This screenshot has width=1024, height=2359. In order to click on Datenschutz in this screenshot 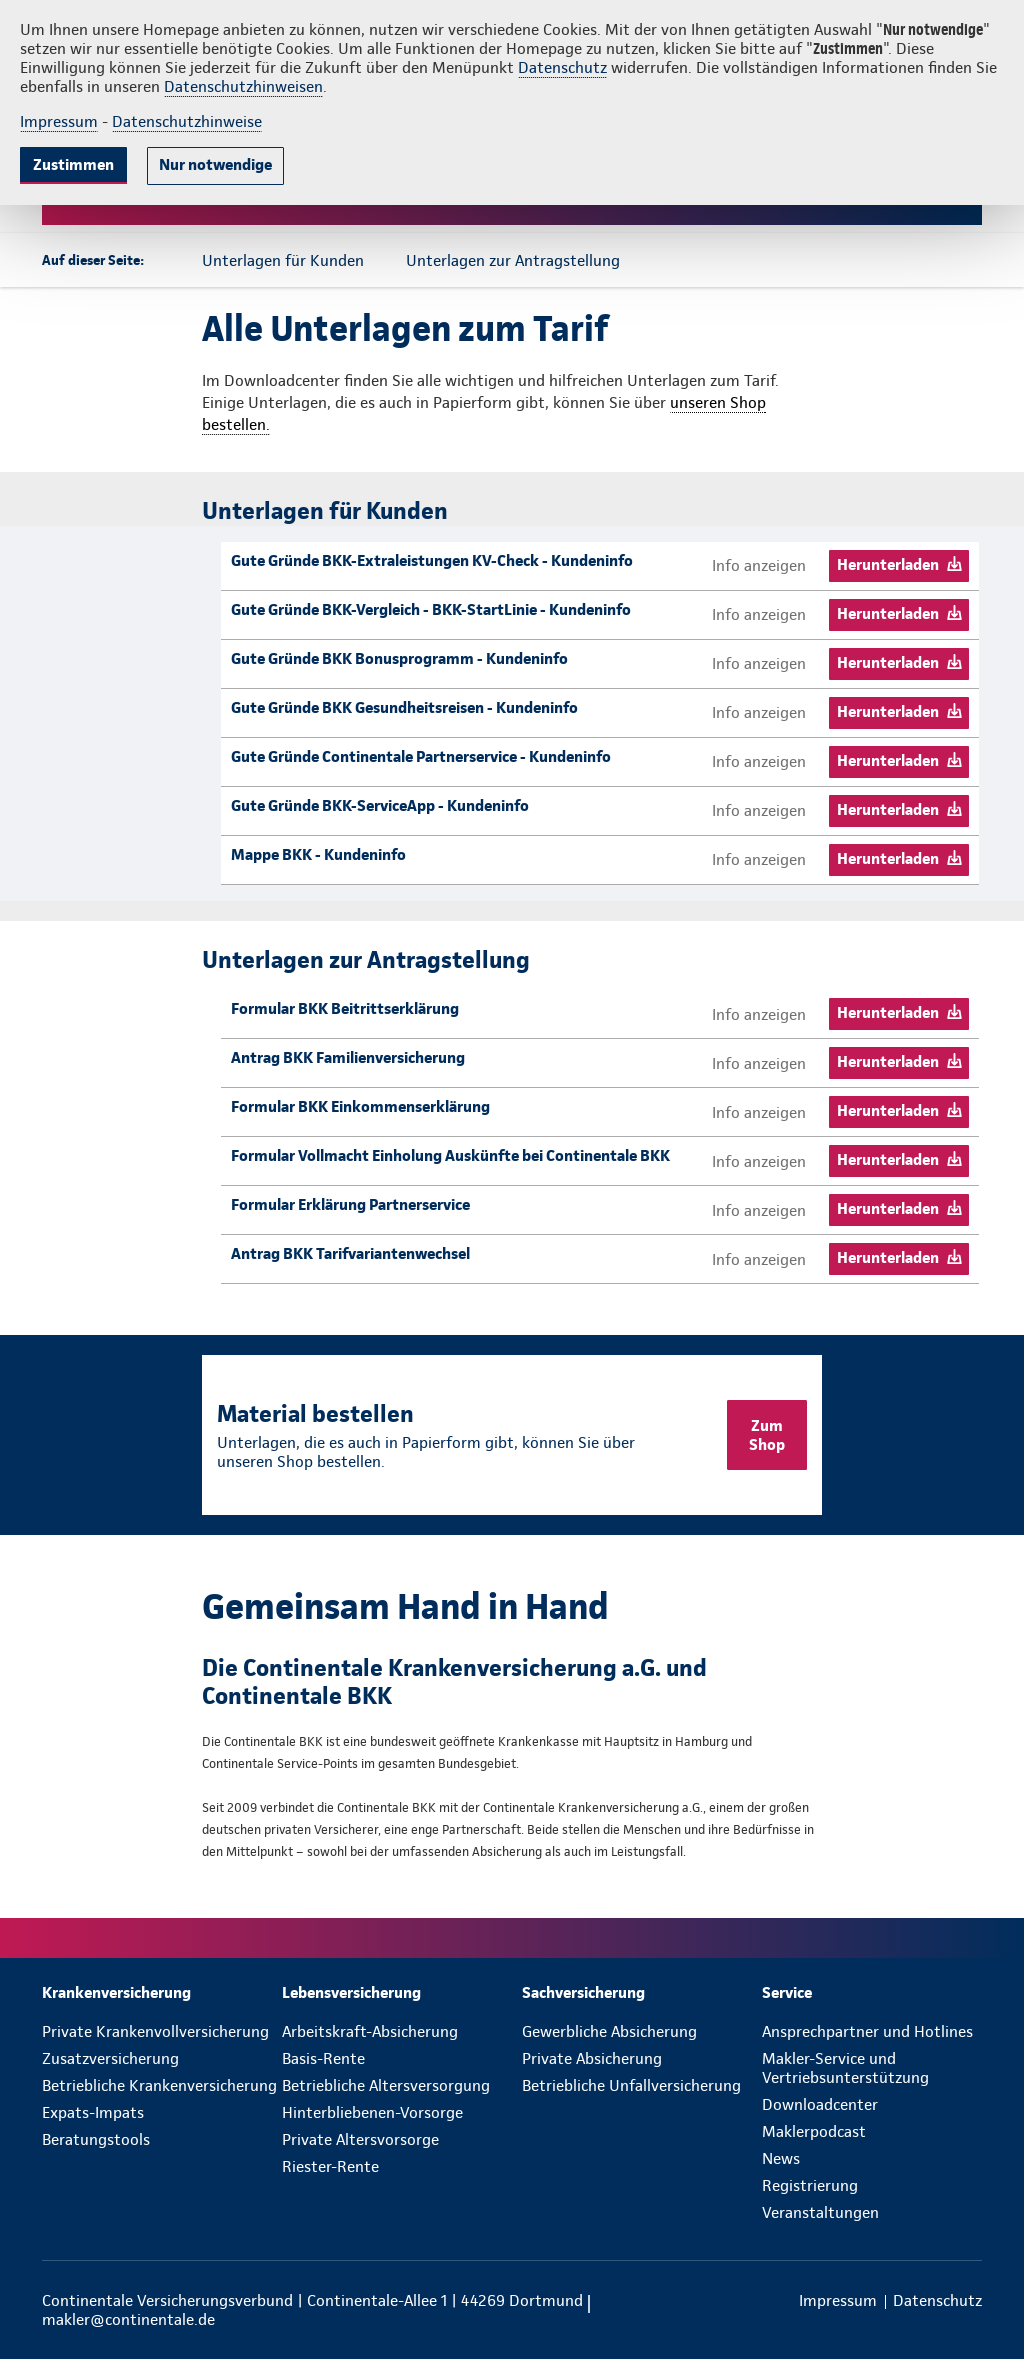, I will do `click(562, 67)`.